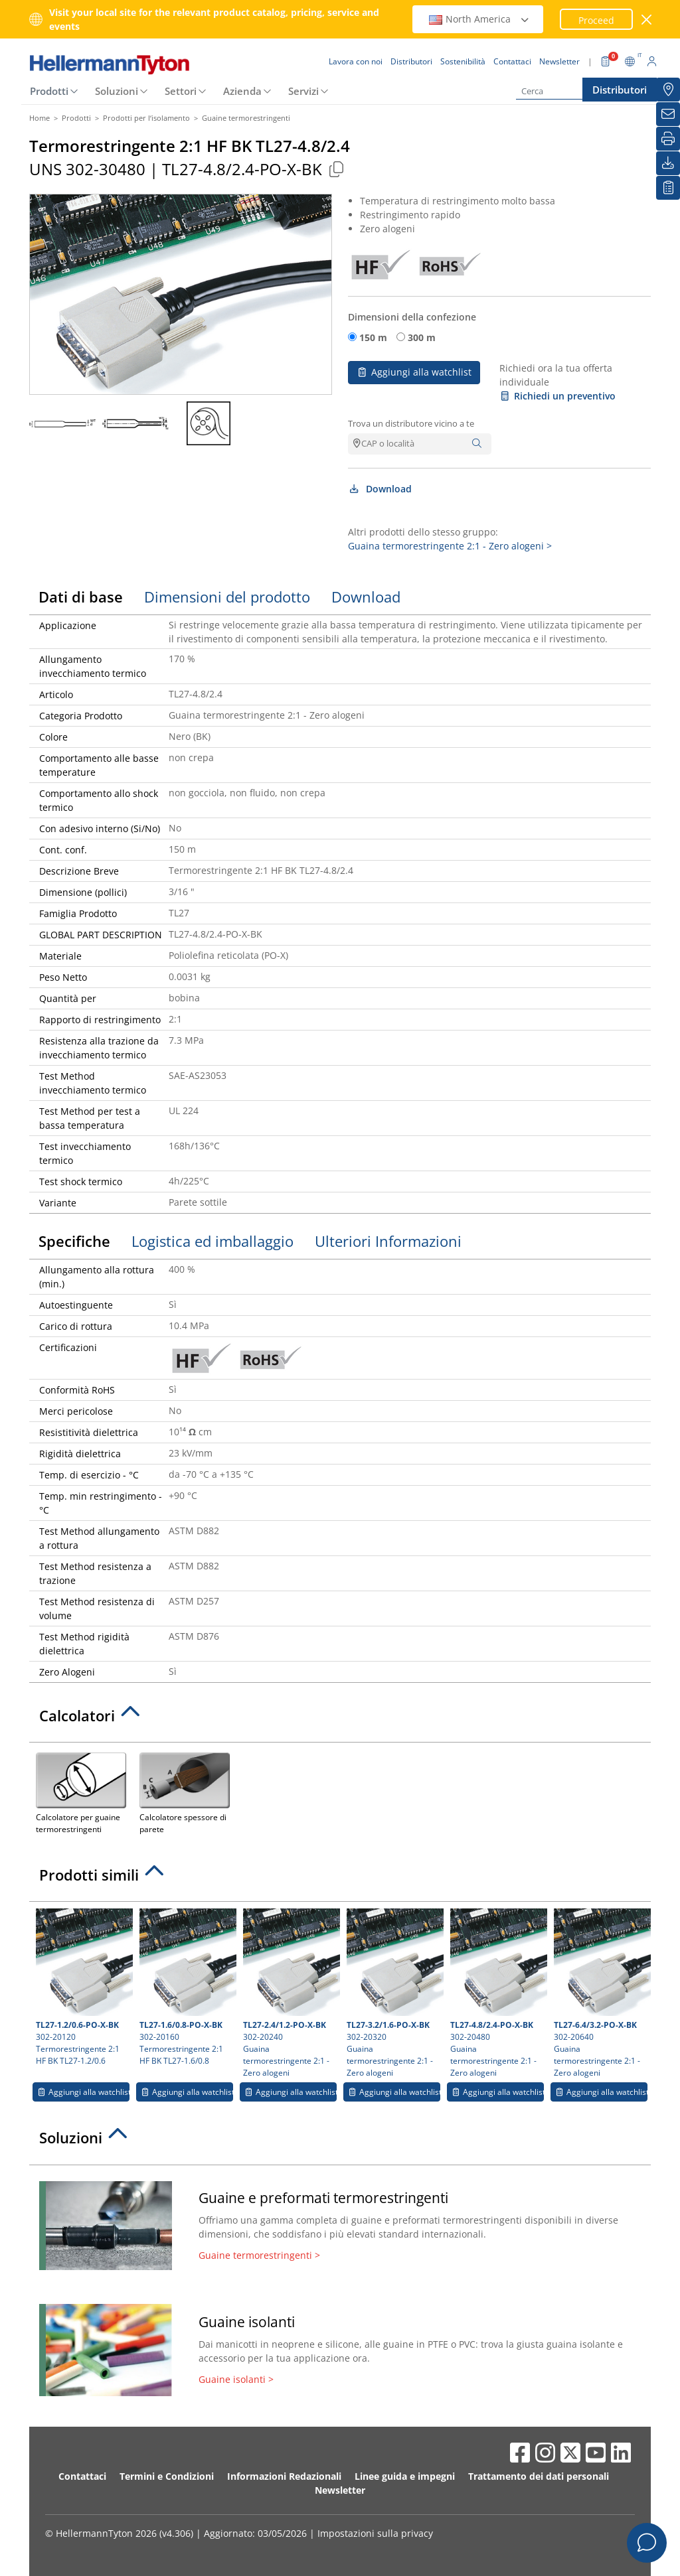 This screenshot has height=2576, width=680. What do you see at coordinates (668, 90) in the screenshot?
I see `[Distributori]` at bounding box center [668, 90].